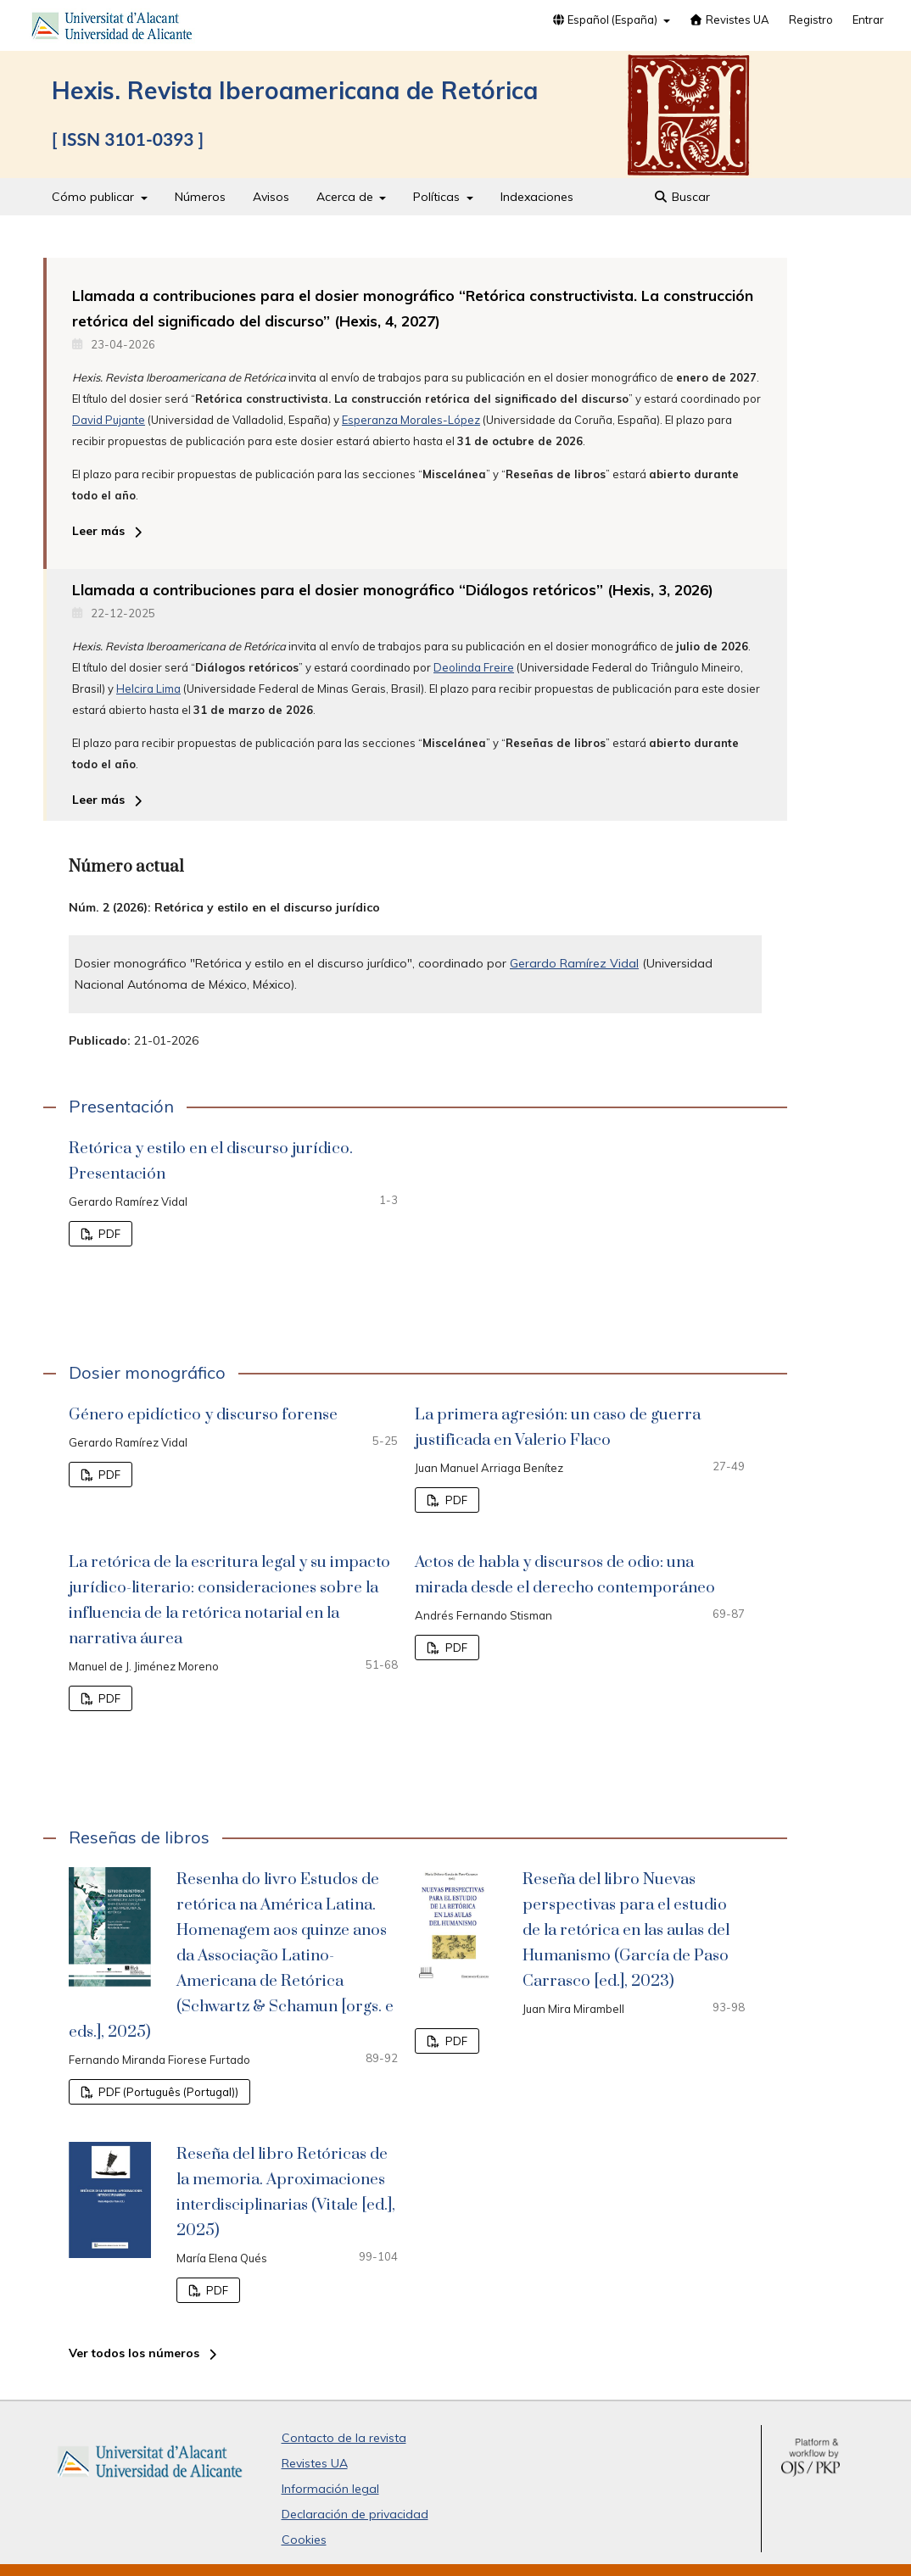 Image resolution: width=911 pixels, height=2576 pixels. What do you see at coordinates (729, 19) in the screenshot?
I see `Revistes UA` at bounding box center [729, 19].